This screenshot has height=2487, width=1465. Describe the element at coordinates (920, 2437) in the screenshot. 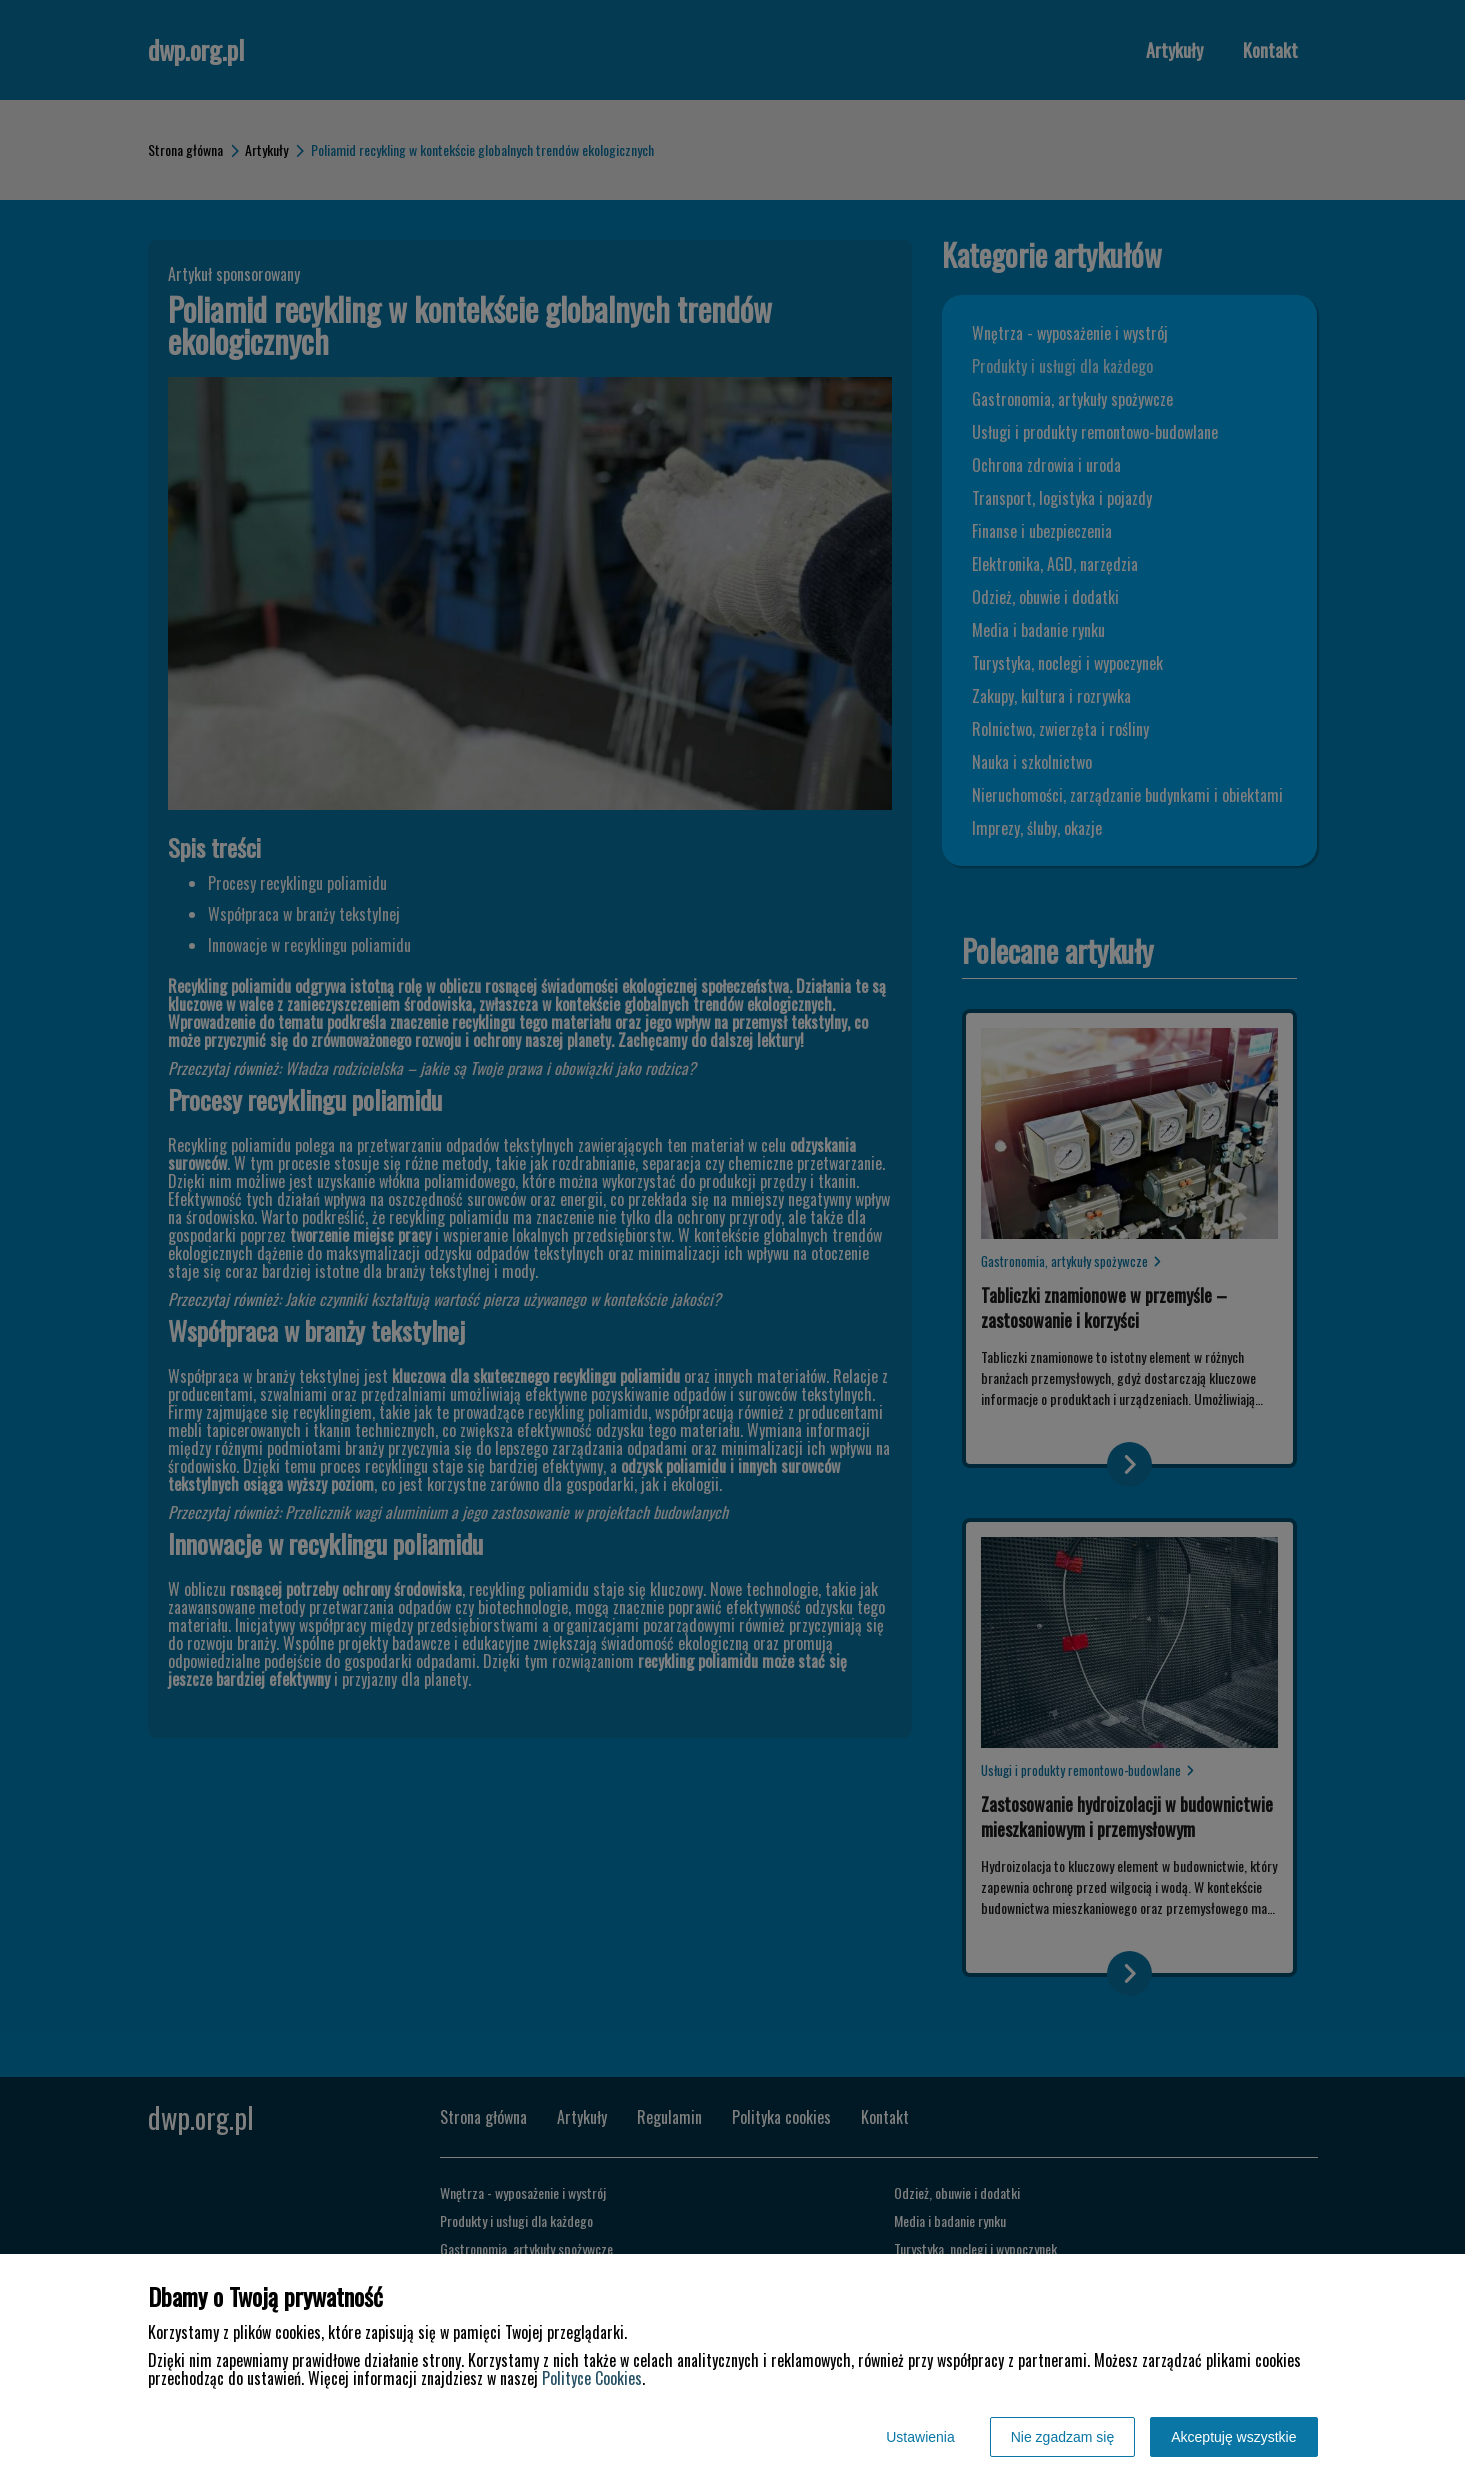

I see `Ustawienia` at that location.